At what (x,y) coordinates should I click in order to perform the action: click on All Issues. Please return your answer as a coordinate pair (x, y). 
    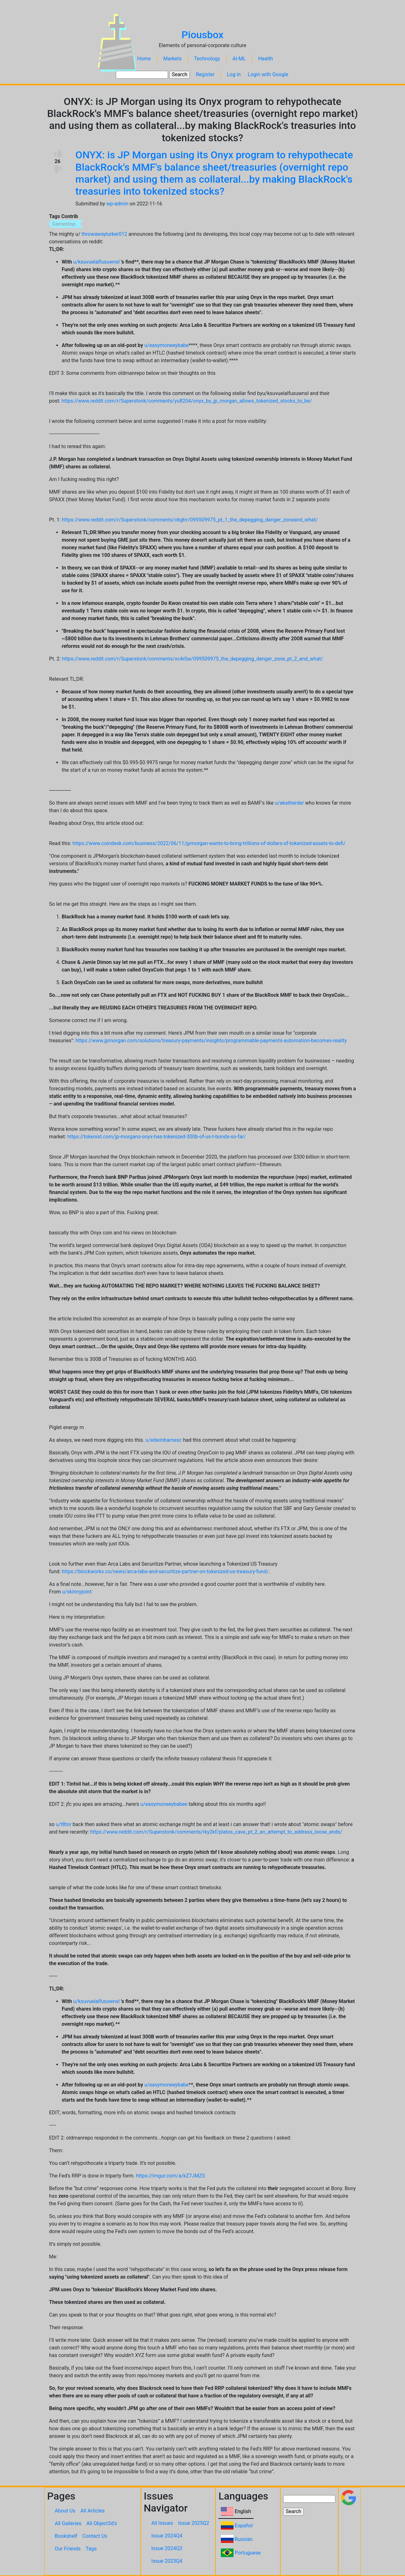
    Looking at the image, I should click on (162, 2523).